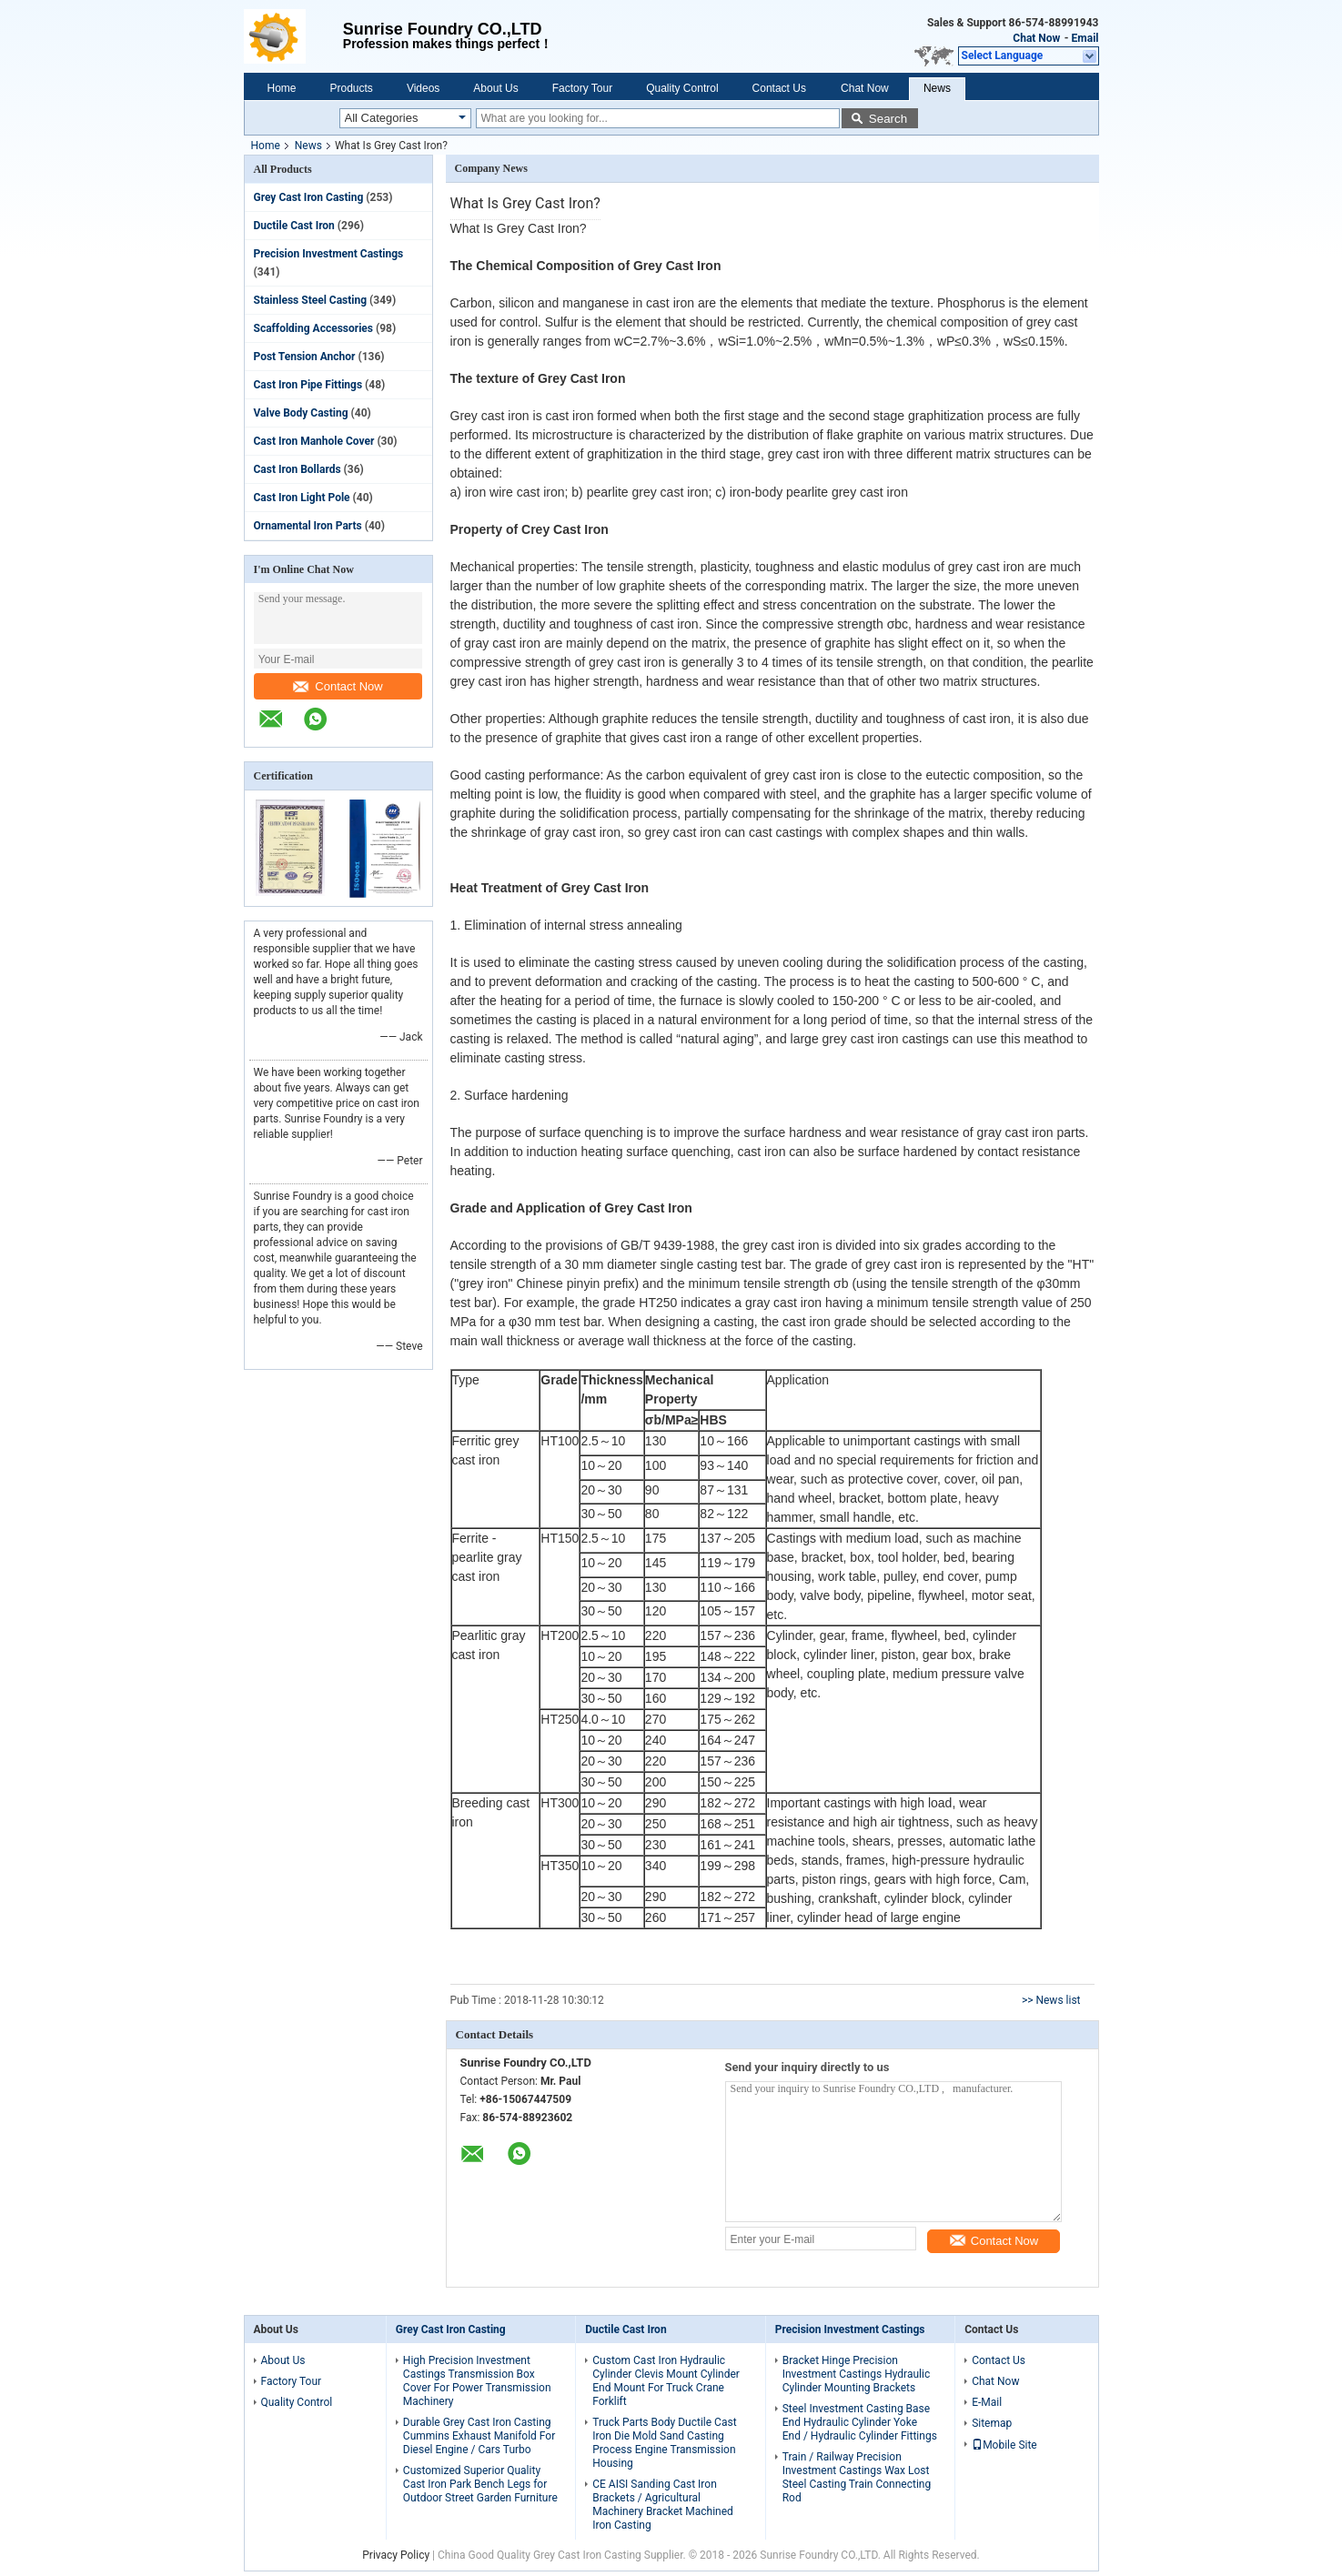  What do you see at coordinates (282, 88) in the screenshot?
I see `Home` at bounding box center [282, 88].